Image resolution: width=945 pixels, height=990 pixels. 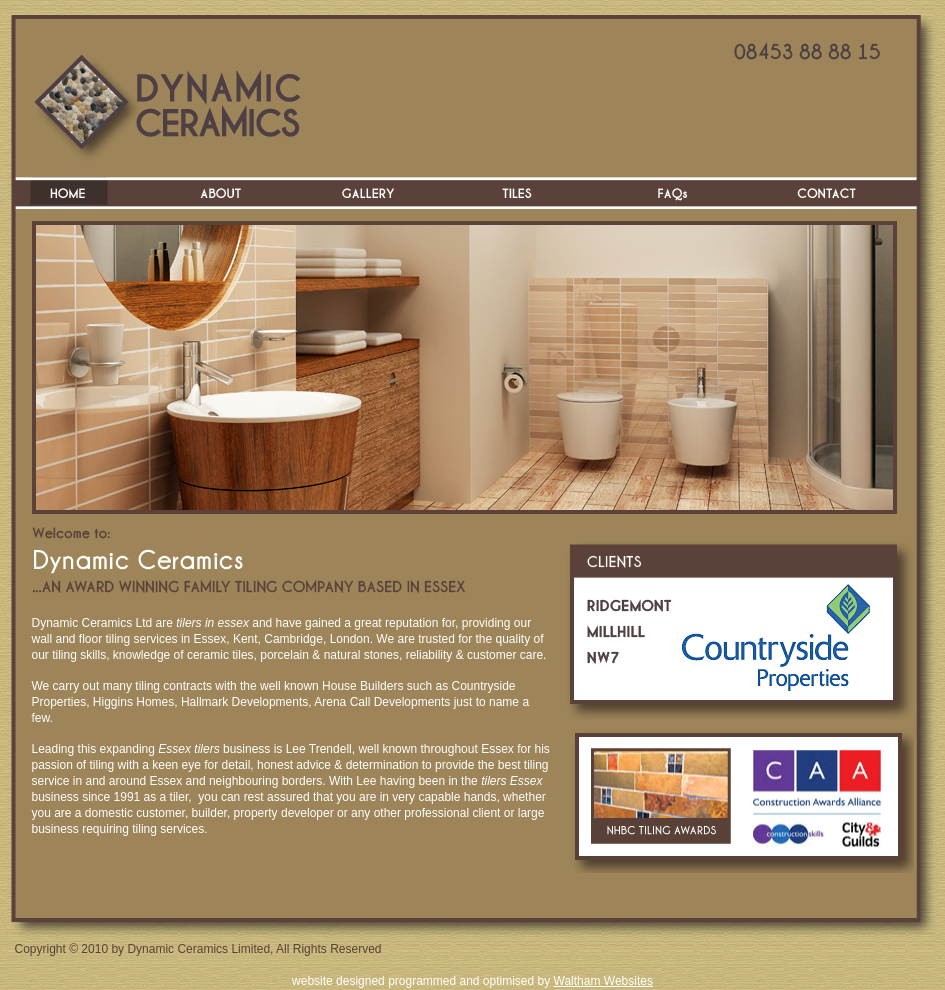 What do you see at coordinates (603, 981) in the screenshot?
I see `Waltham Websites` at bounding box center [603, 981].